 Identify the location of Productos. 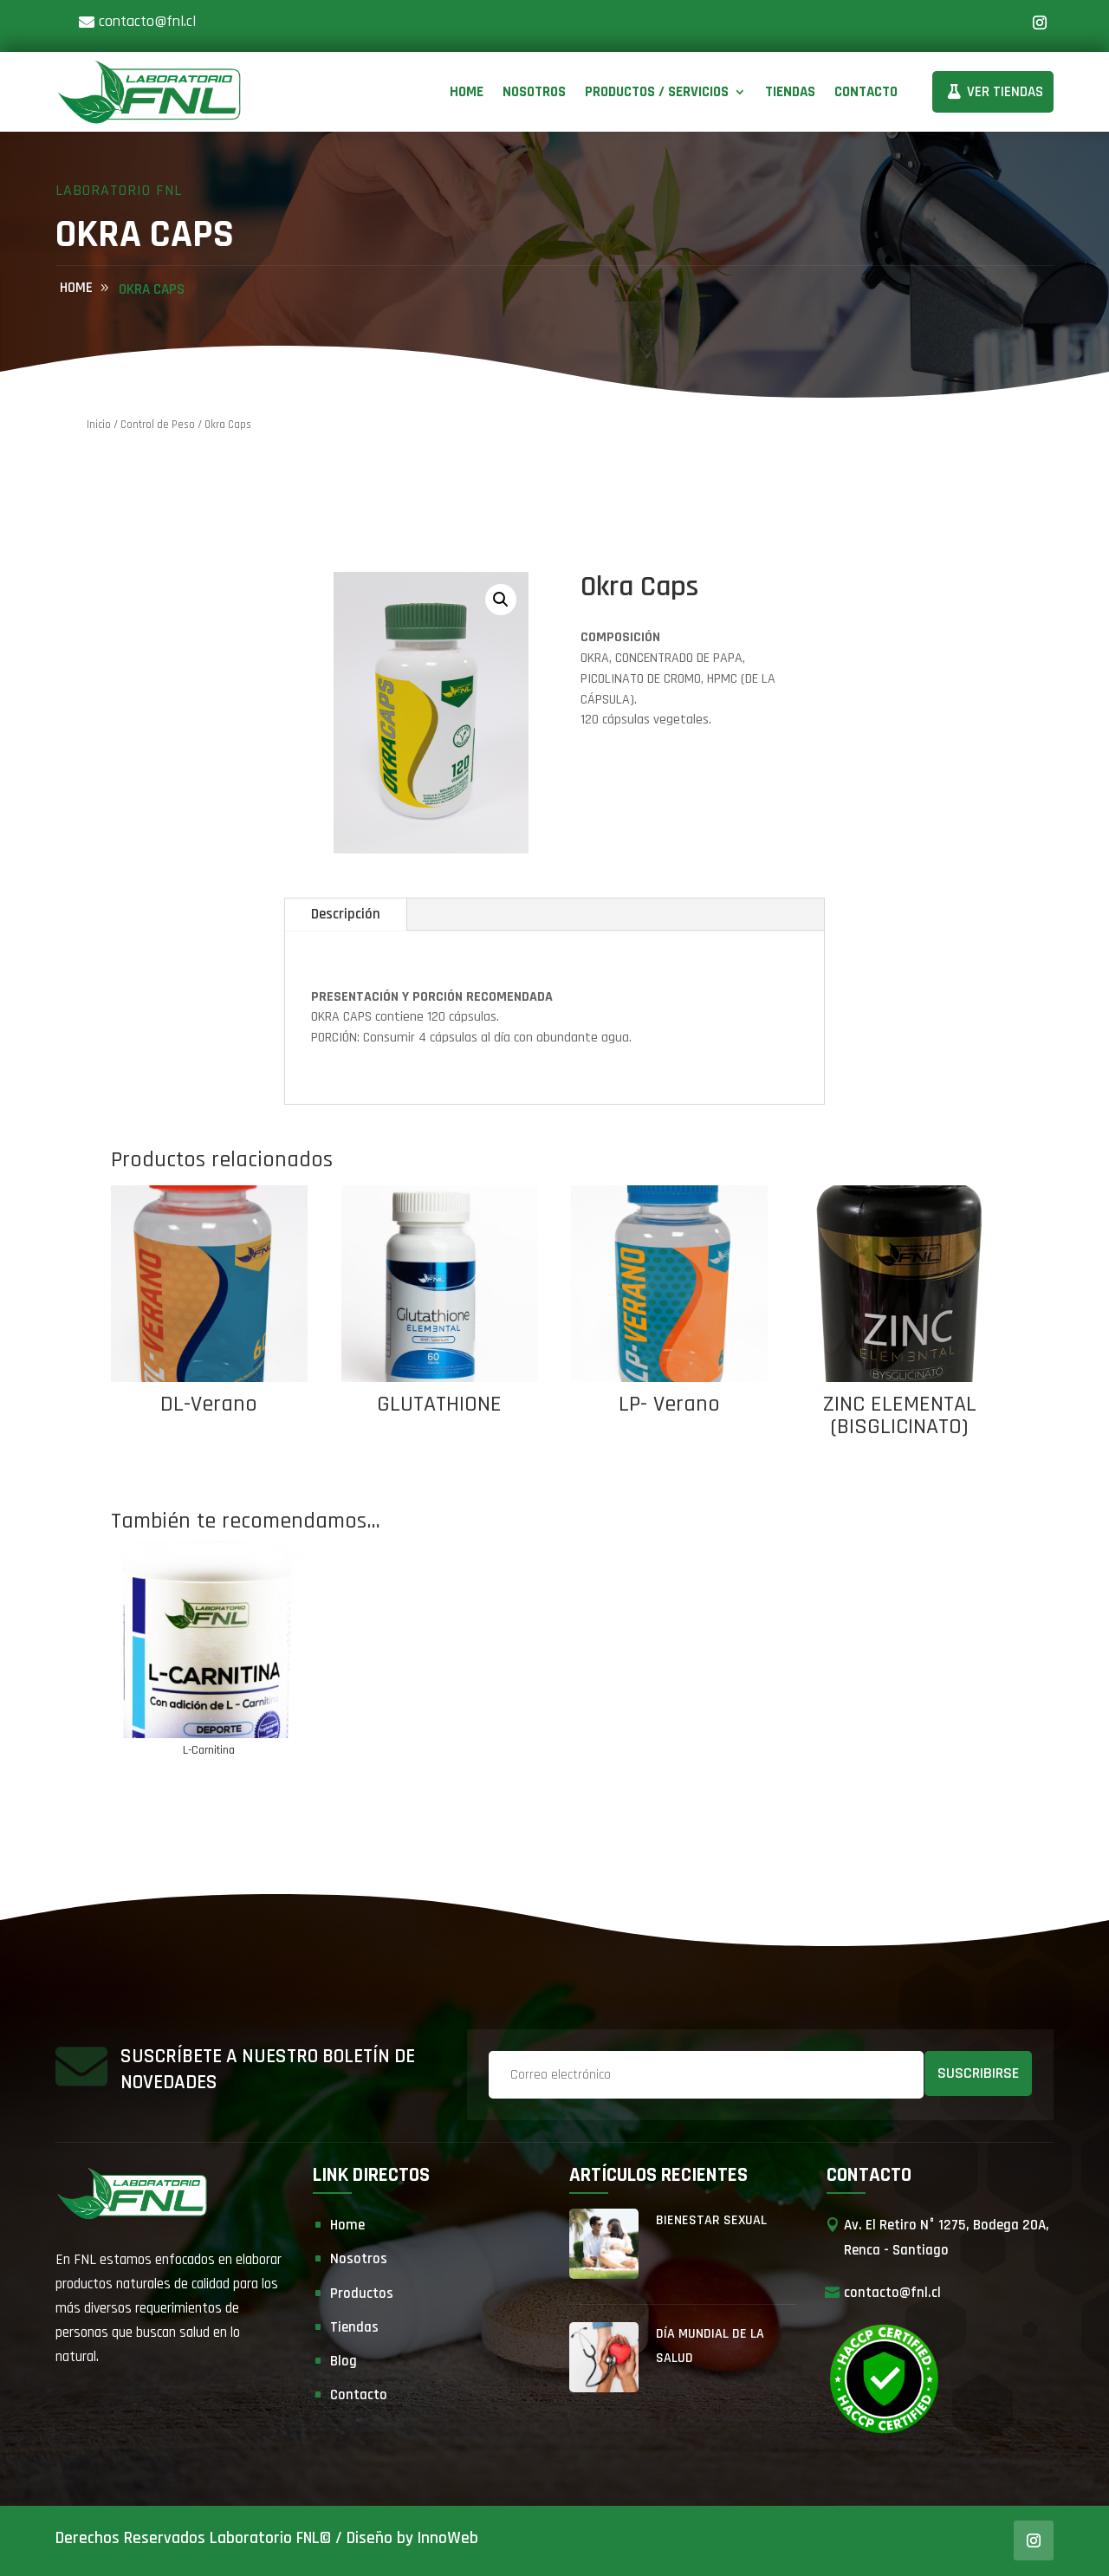
(361, 2293).